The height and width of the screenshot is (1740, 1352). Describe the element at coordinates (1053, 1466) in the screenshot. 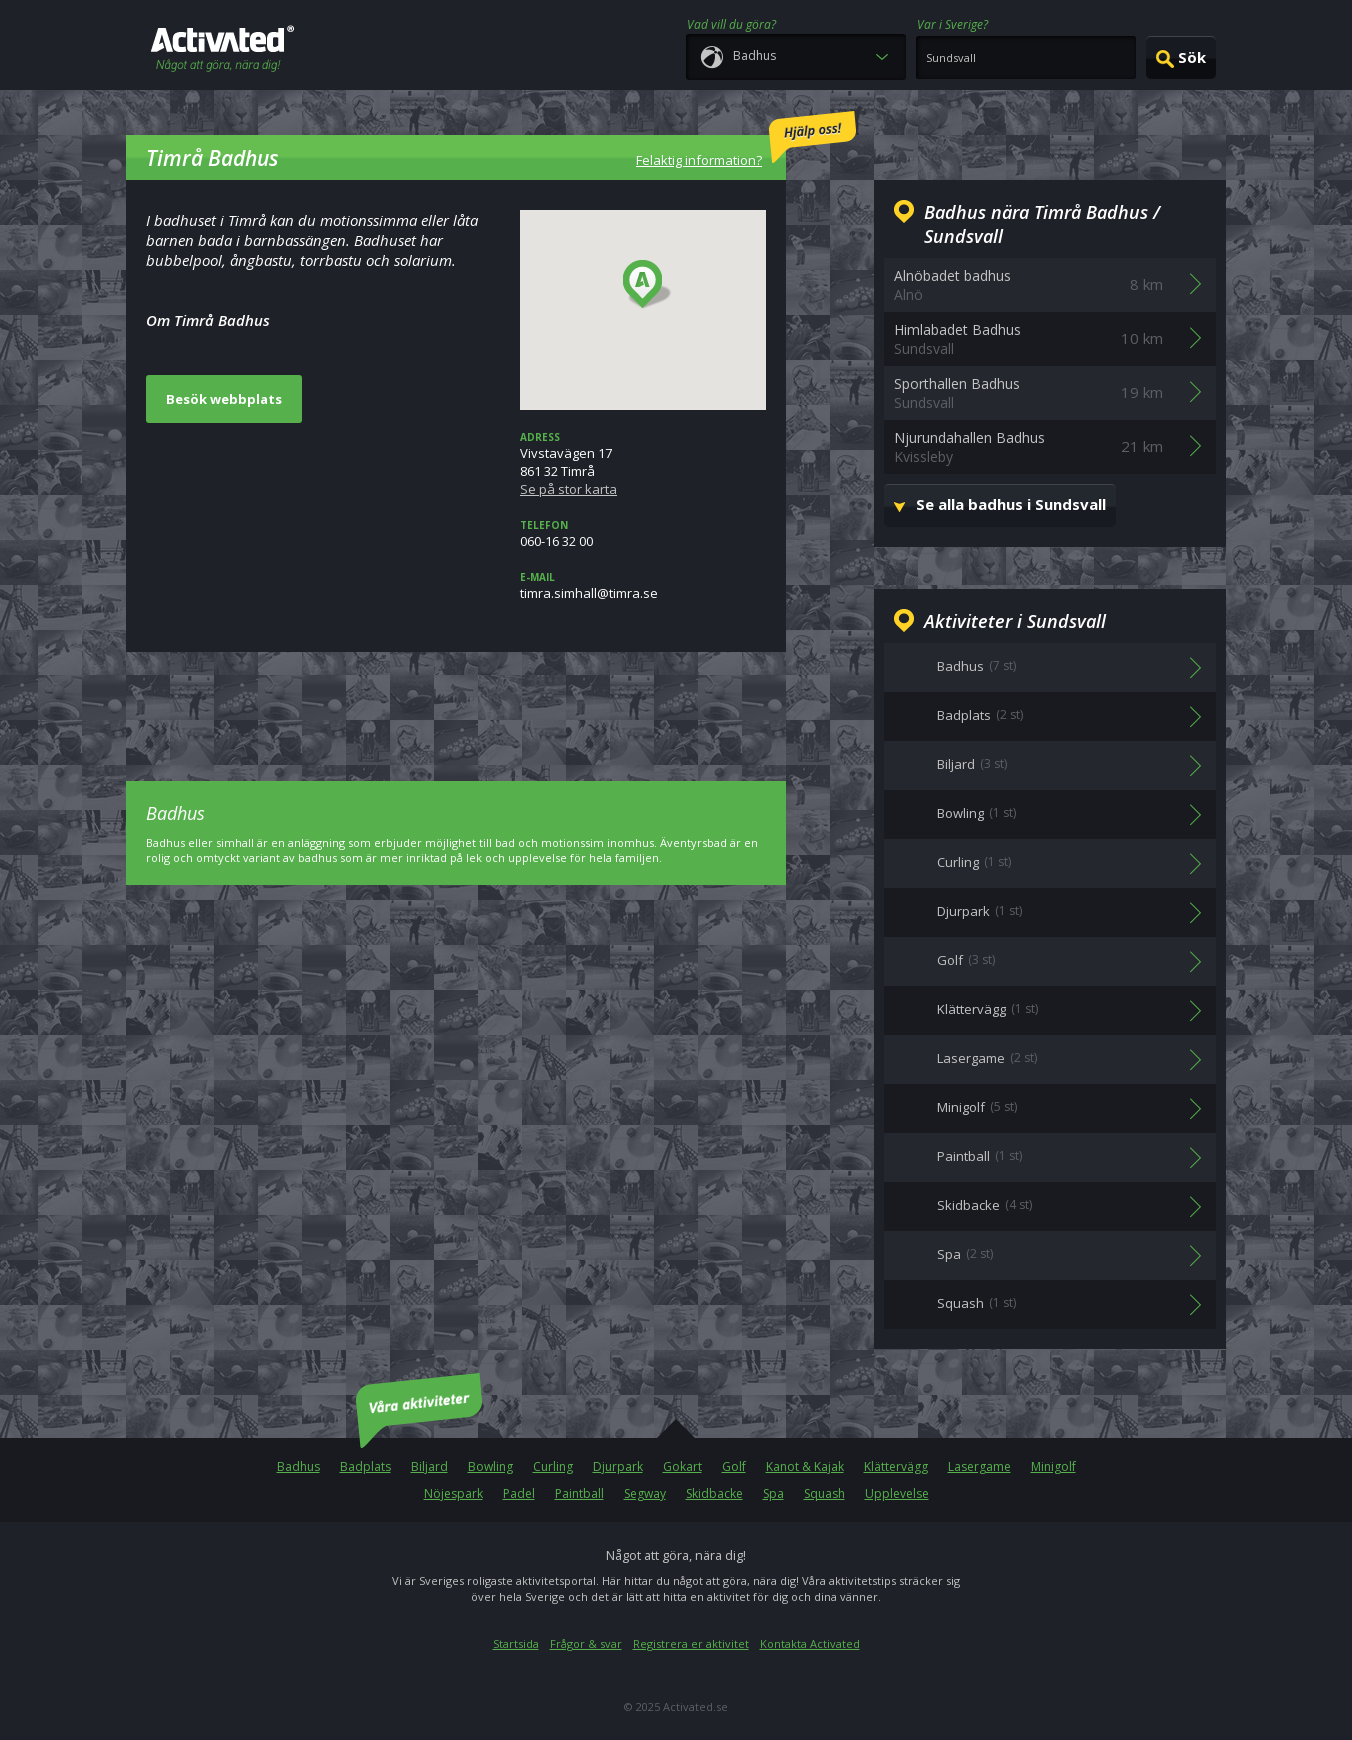

I see `Minigolf` at that location.